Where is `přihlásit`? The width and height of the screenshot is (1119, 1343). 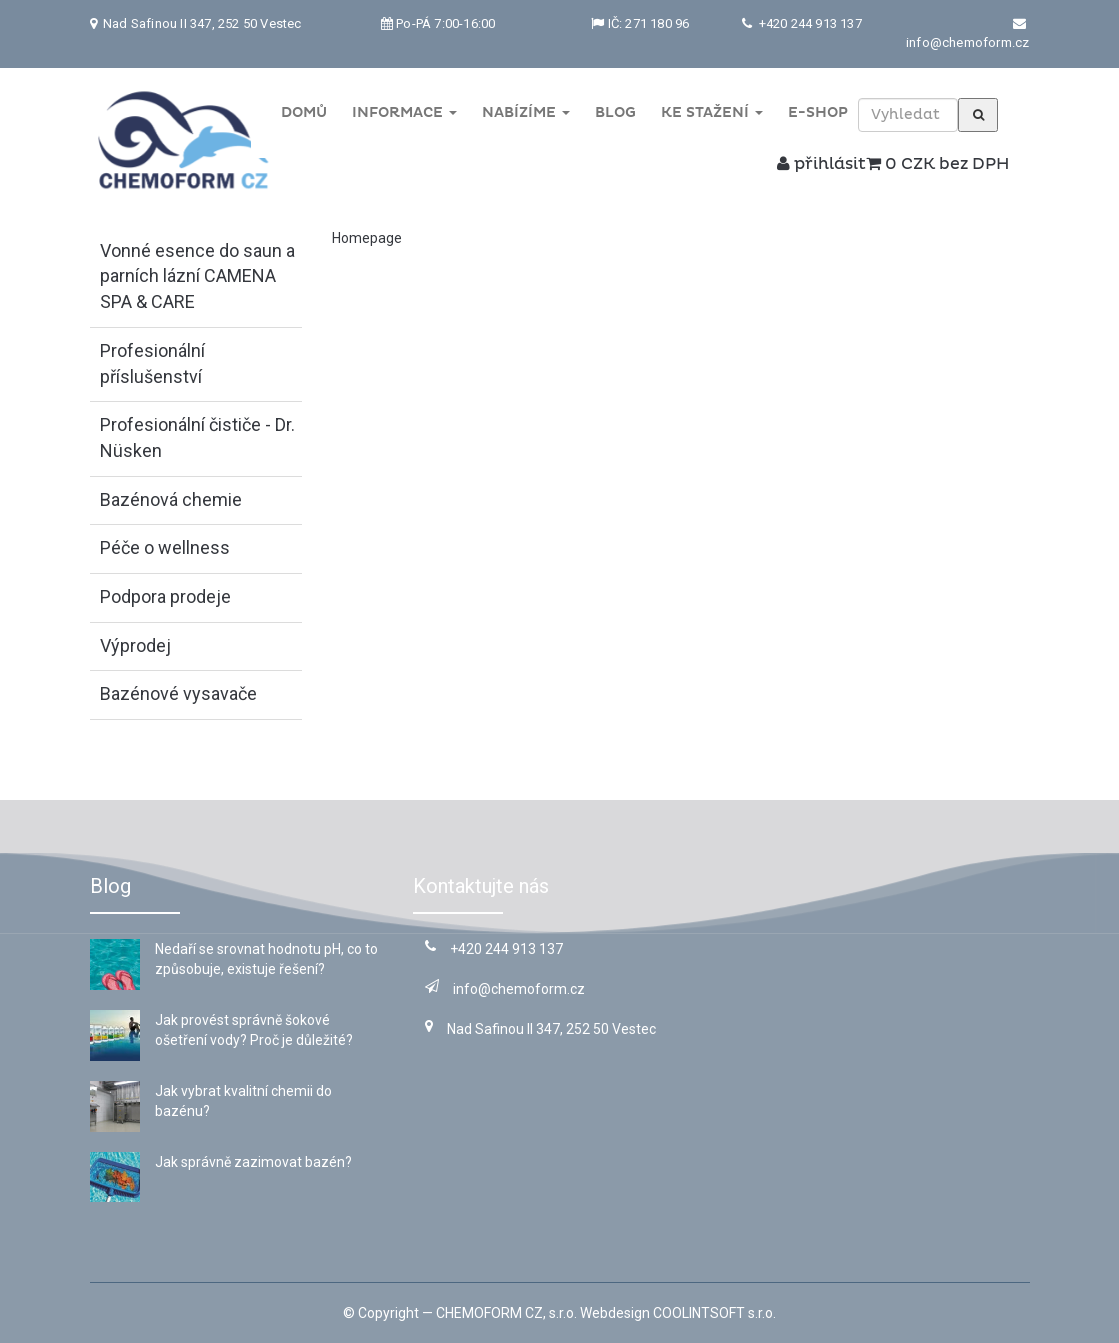 přihlásit is located at coordinates (821, 164).